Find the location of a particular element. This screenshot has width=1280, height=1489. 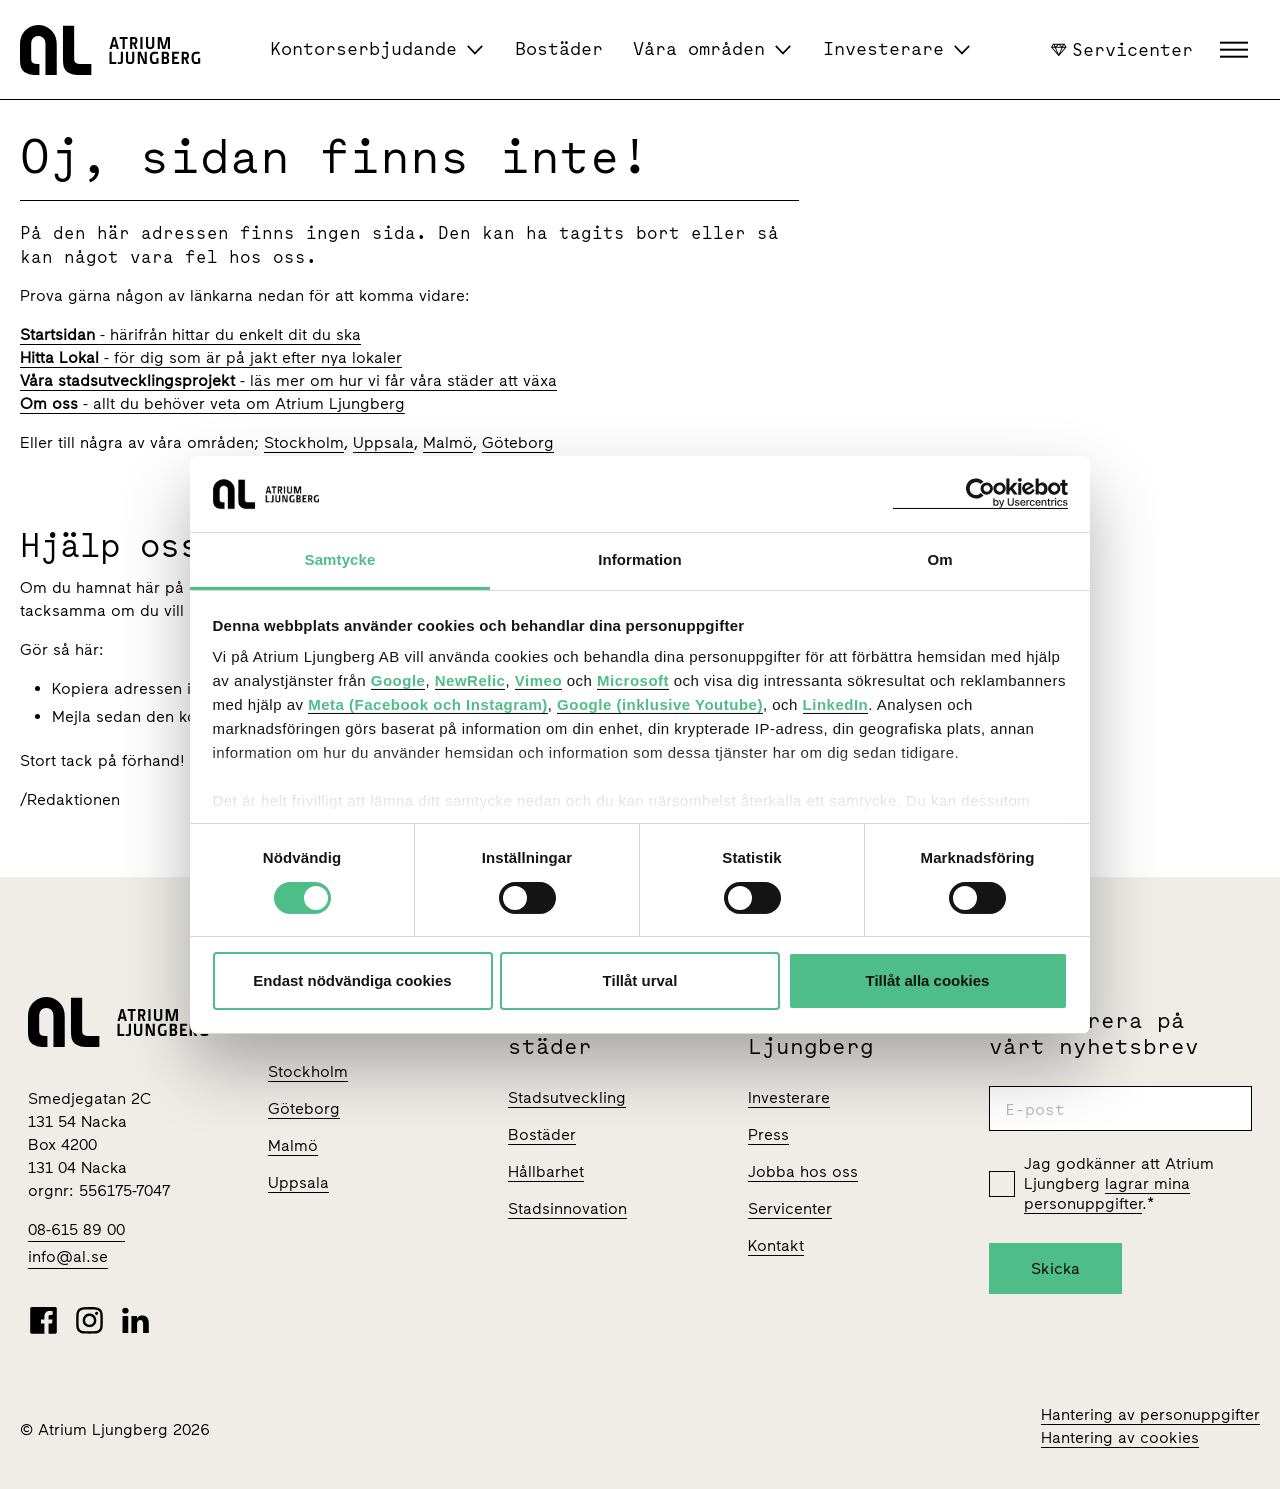

LinkedIn is located at coordinates (836, 704).